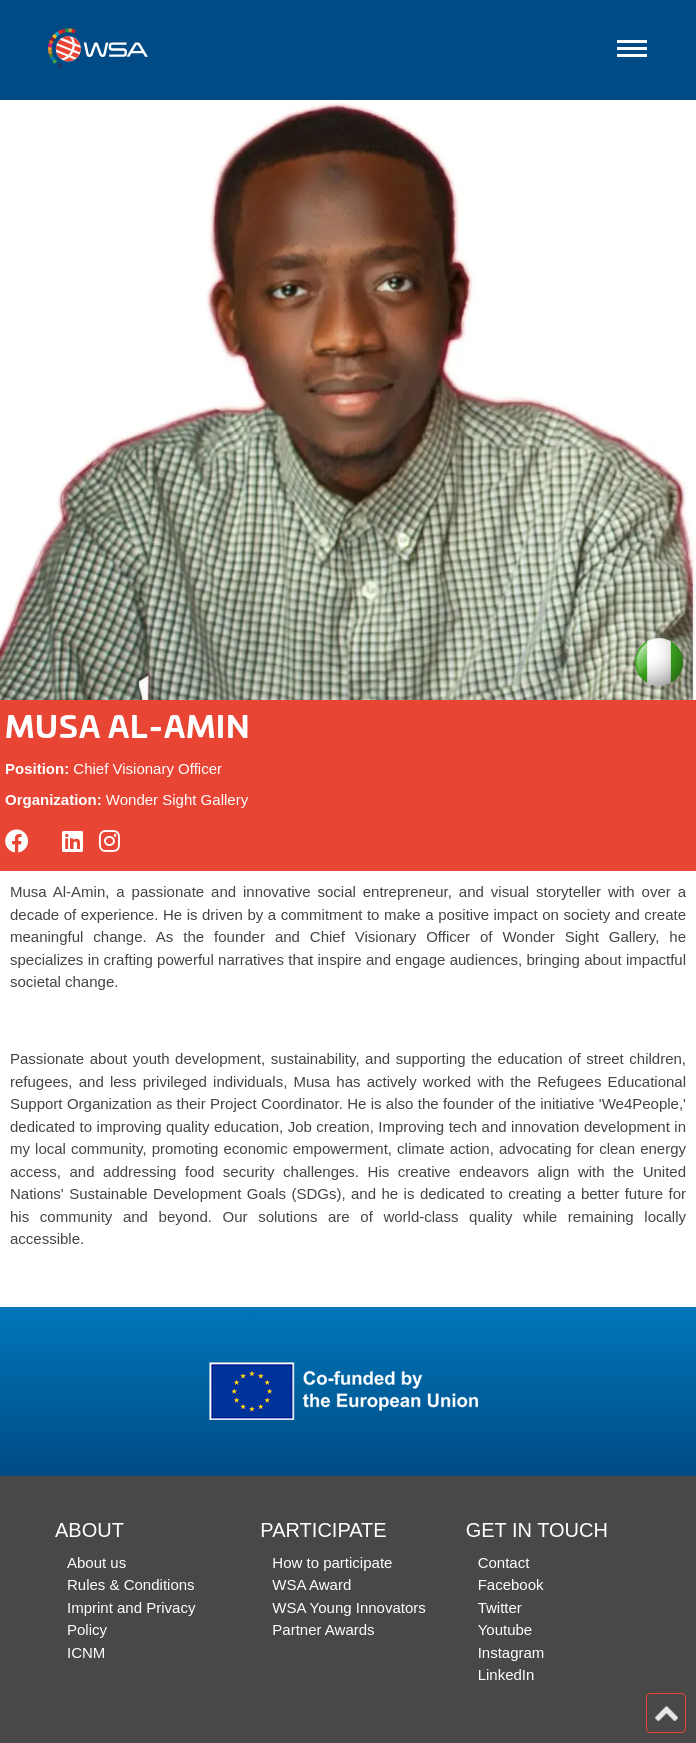 This screenshot has width=696, height=1743. I want to click on Rules & Conditions, so click(131, 1584).